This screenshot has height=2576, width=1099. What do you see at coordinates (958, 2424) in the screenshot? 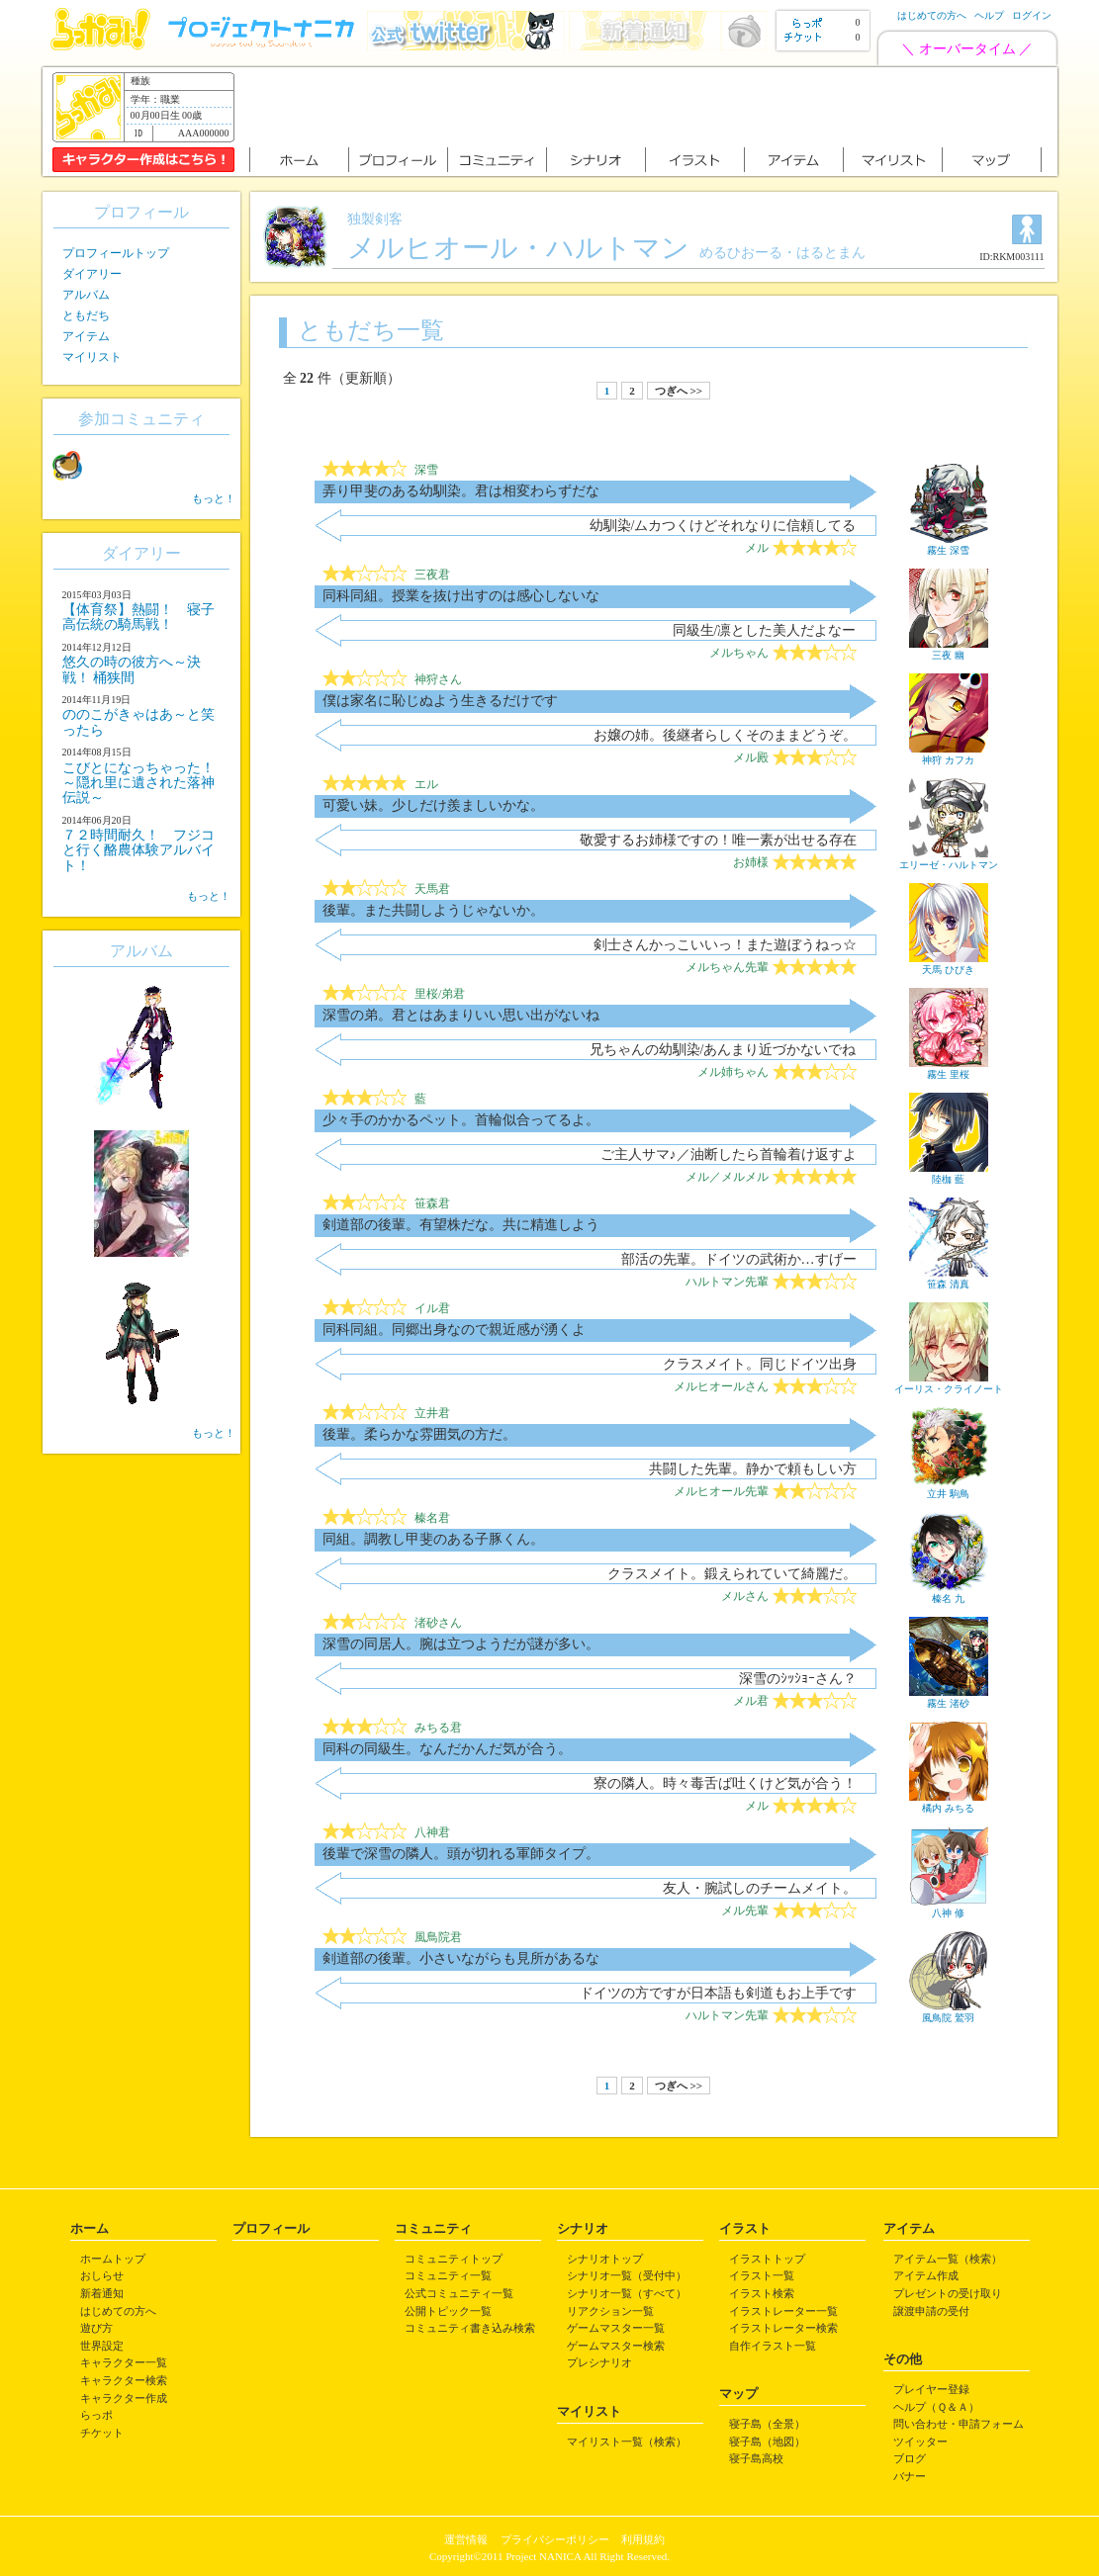
I see `問い合わせ・申請フォーム` at bounding box center [958, 2424].